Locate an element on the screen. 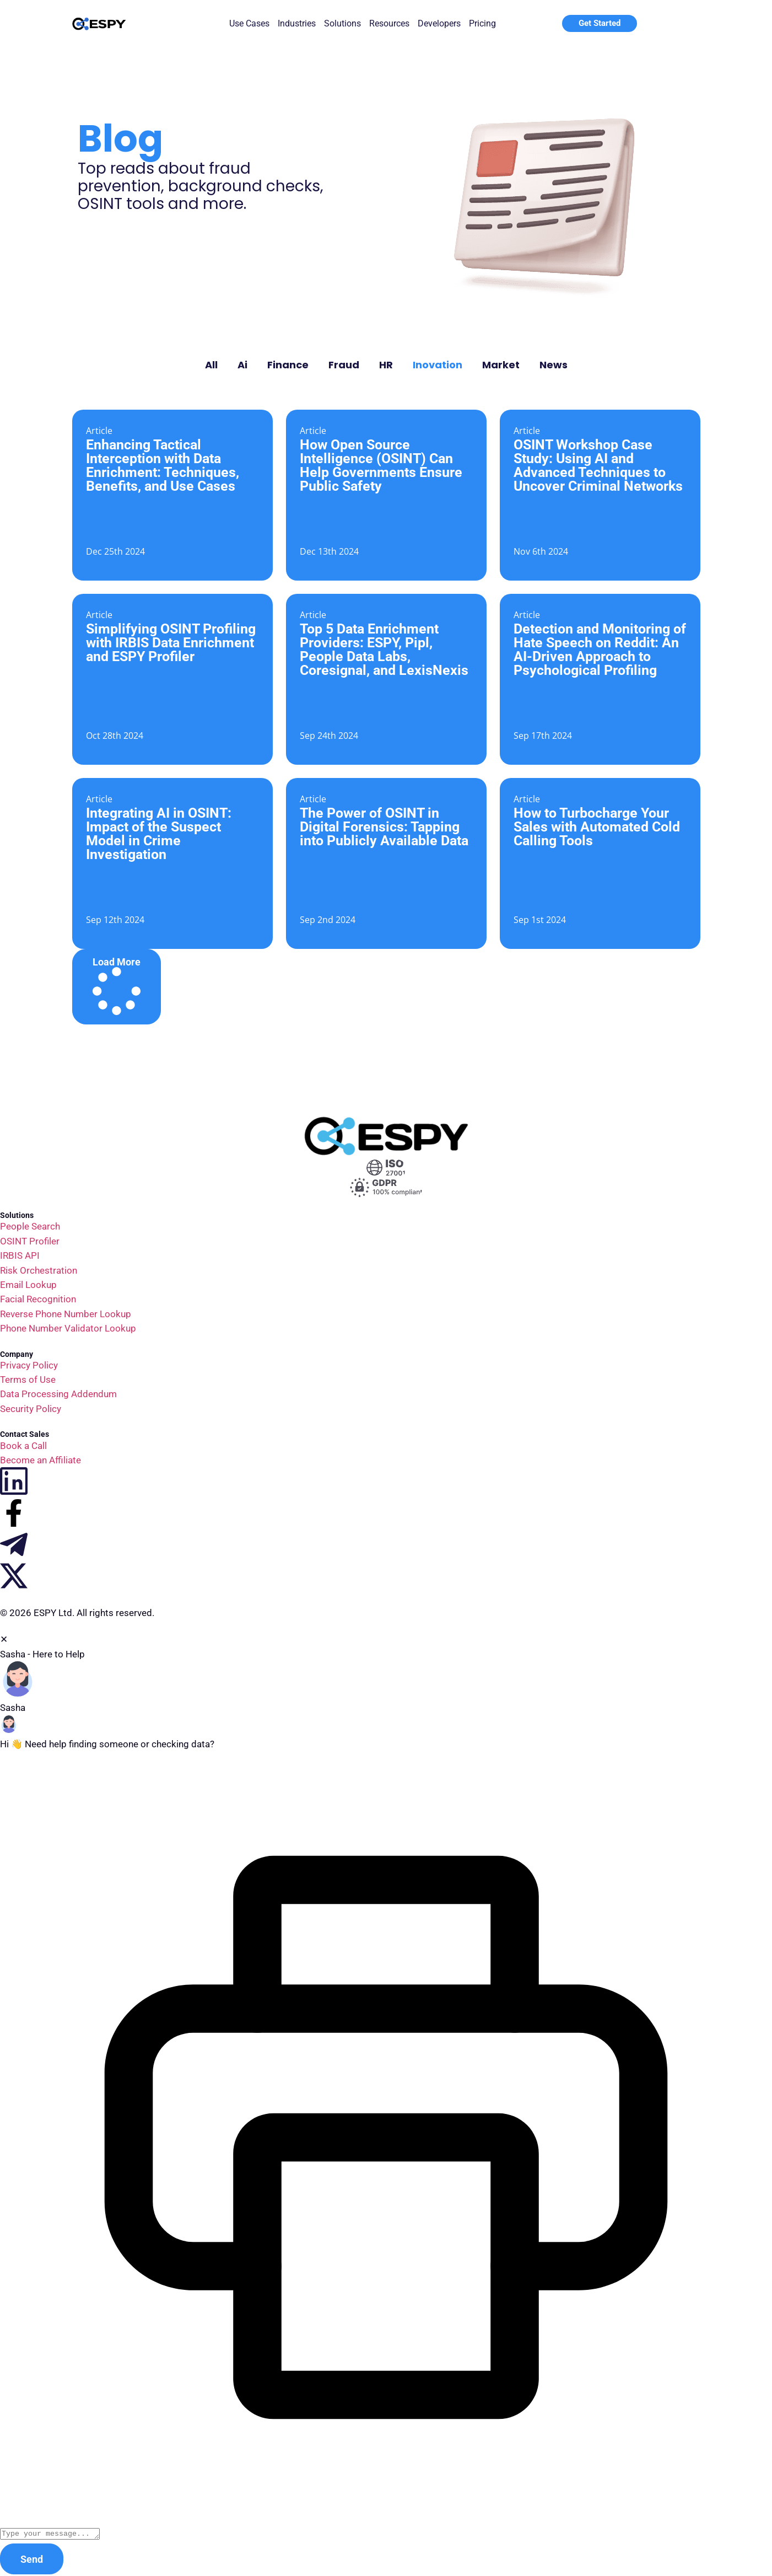  Integrating AI in OSINT: Impact of the Suspect Model in Crime Investigation is located at coordinates (158, 833).